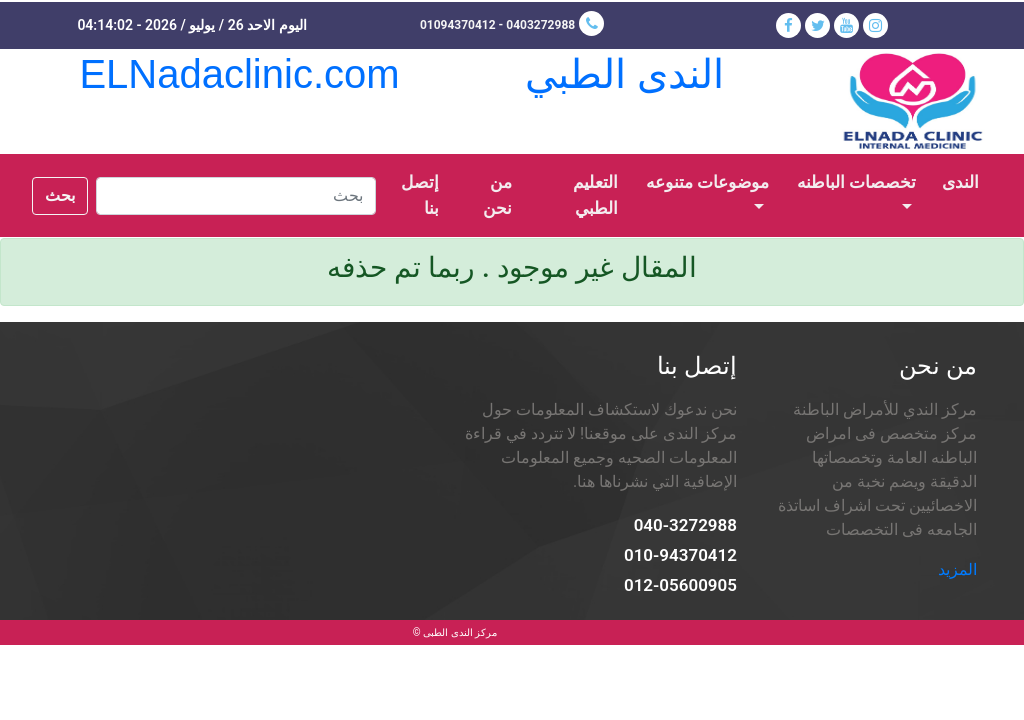  Describe the element at coordinates (707, 182) in the screenshot. I see `موضوعات متنوعه [button]` at that location.